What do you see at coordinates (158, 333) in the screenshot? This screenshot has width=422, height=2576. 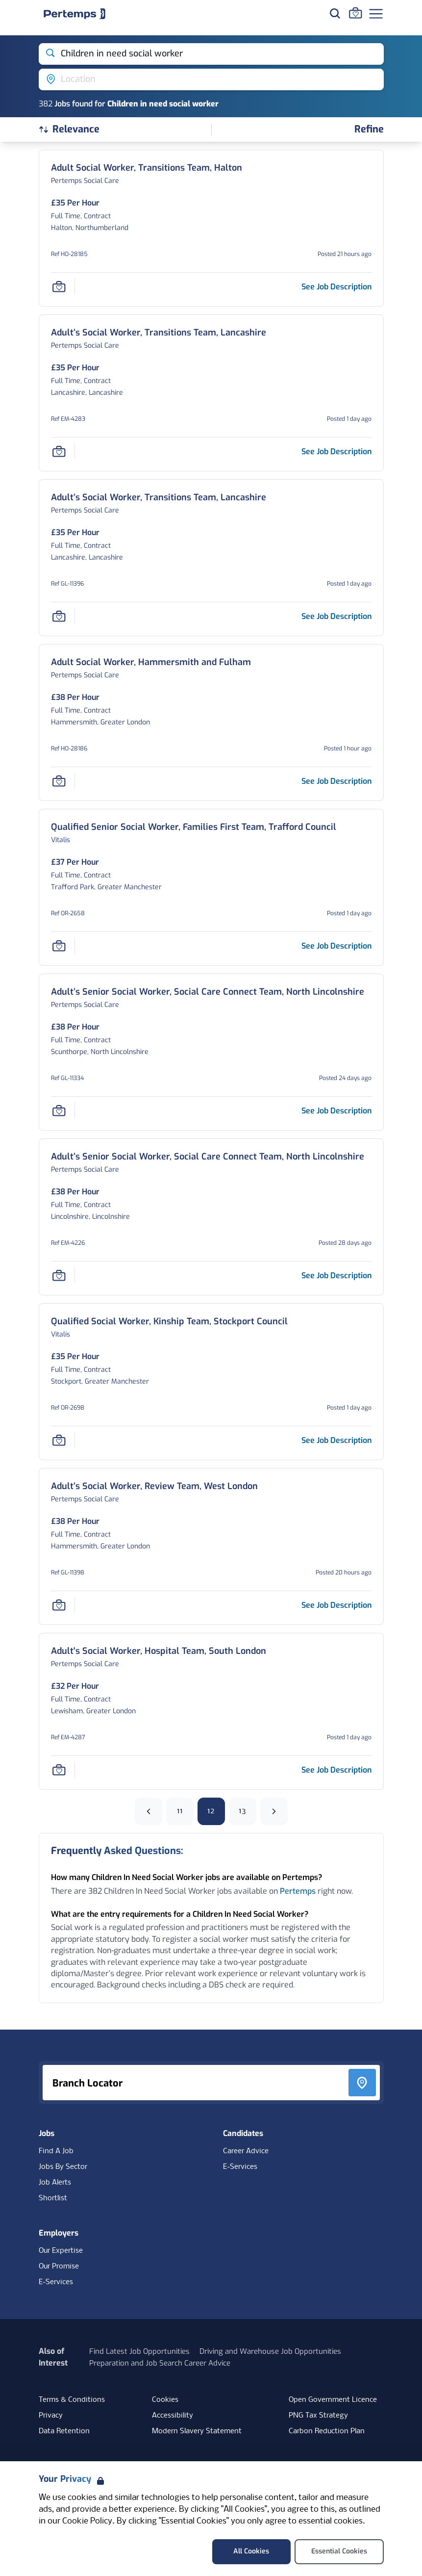 I see `[Adult’s Social Worker, Transitions Team, Lancashire Job Details For EM-4283, Page 12]` at bounding box center [158, 333].